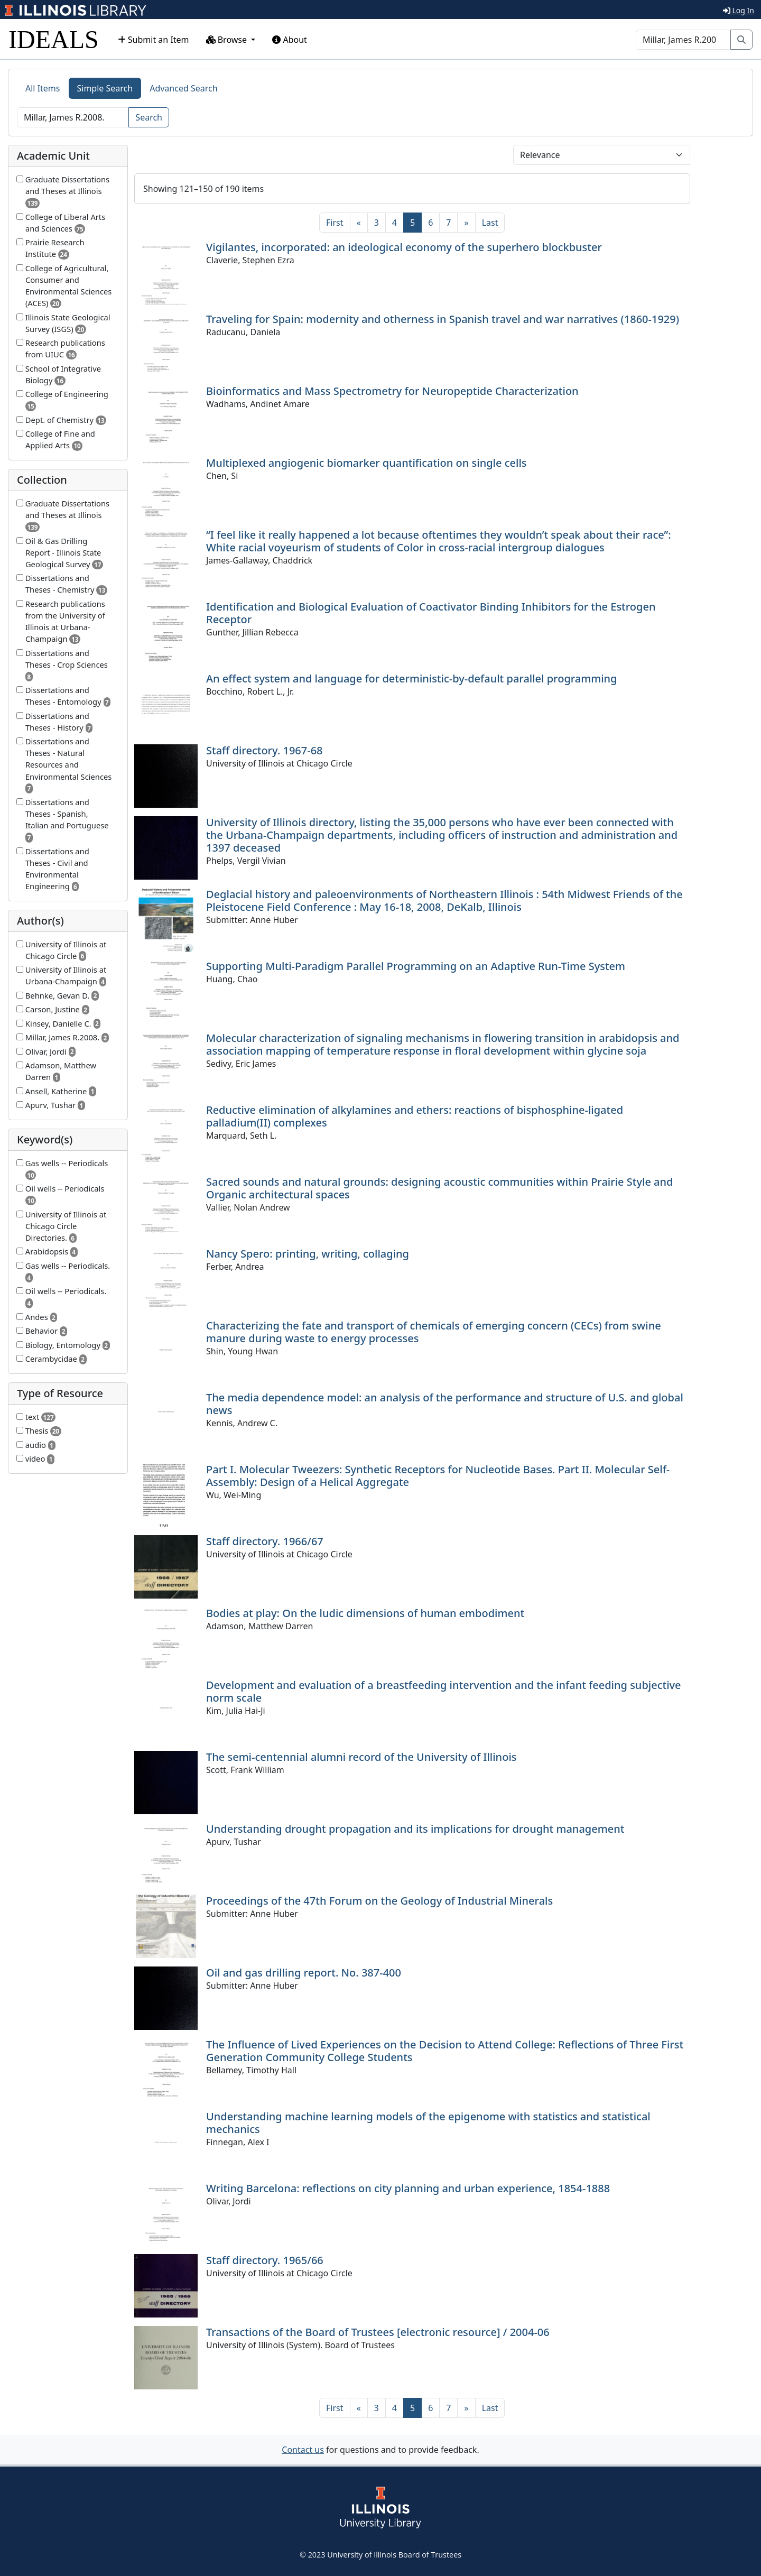 The height and width of the screenshot is (2576, 761). Describe the element at coordinates (443, 1691) in the screenshot. I see `Development and evaluation of a breastfeeding intervention and the infant feeding subjective norm scale` at that location.